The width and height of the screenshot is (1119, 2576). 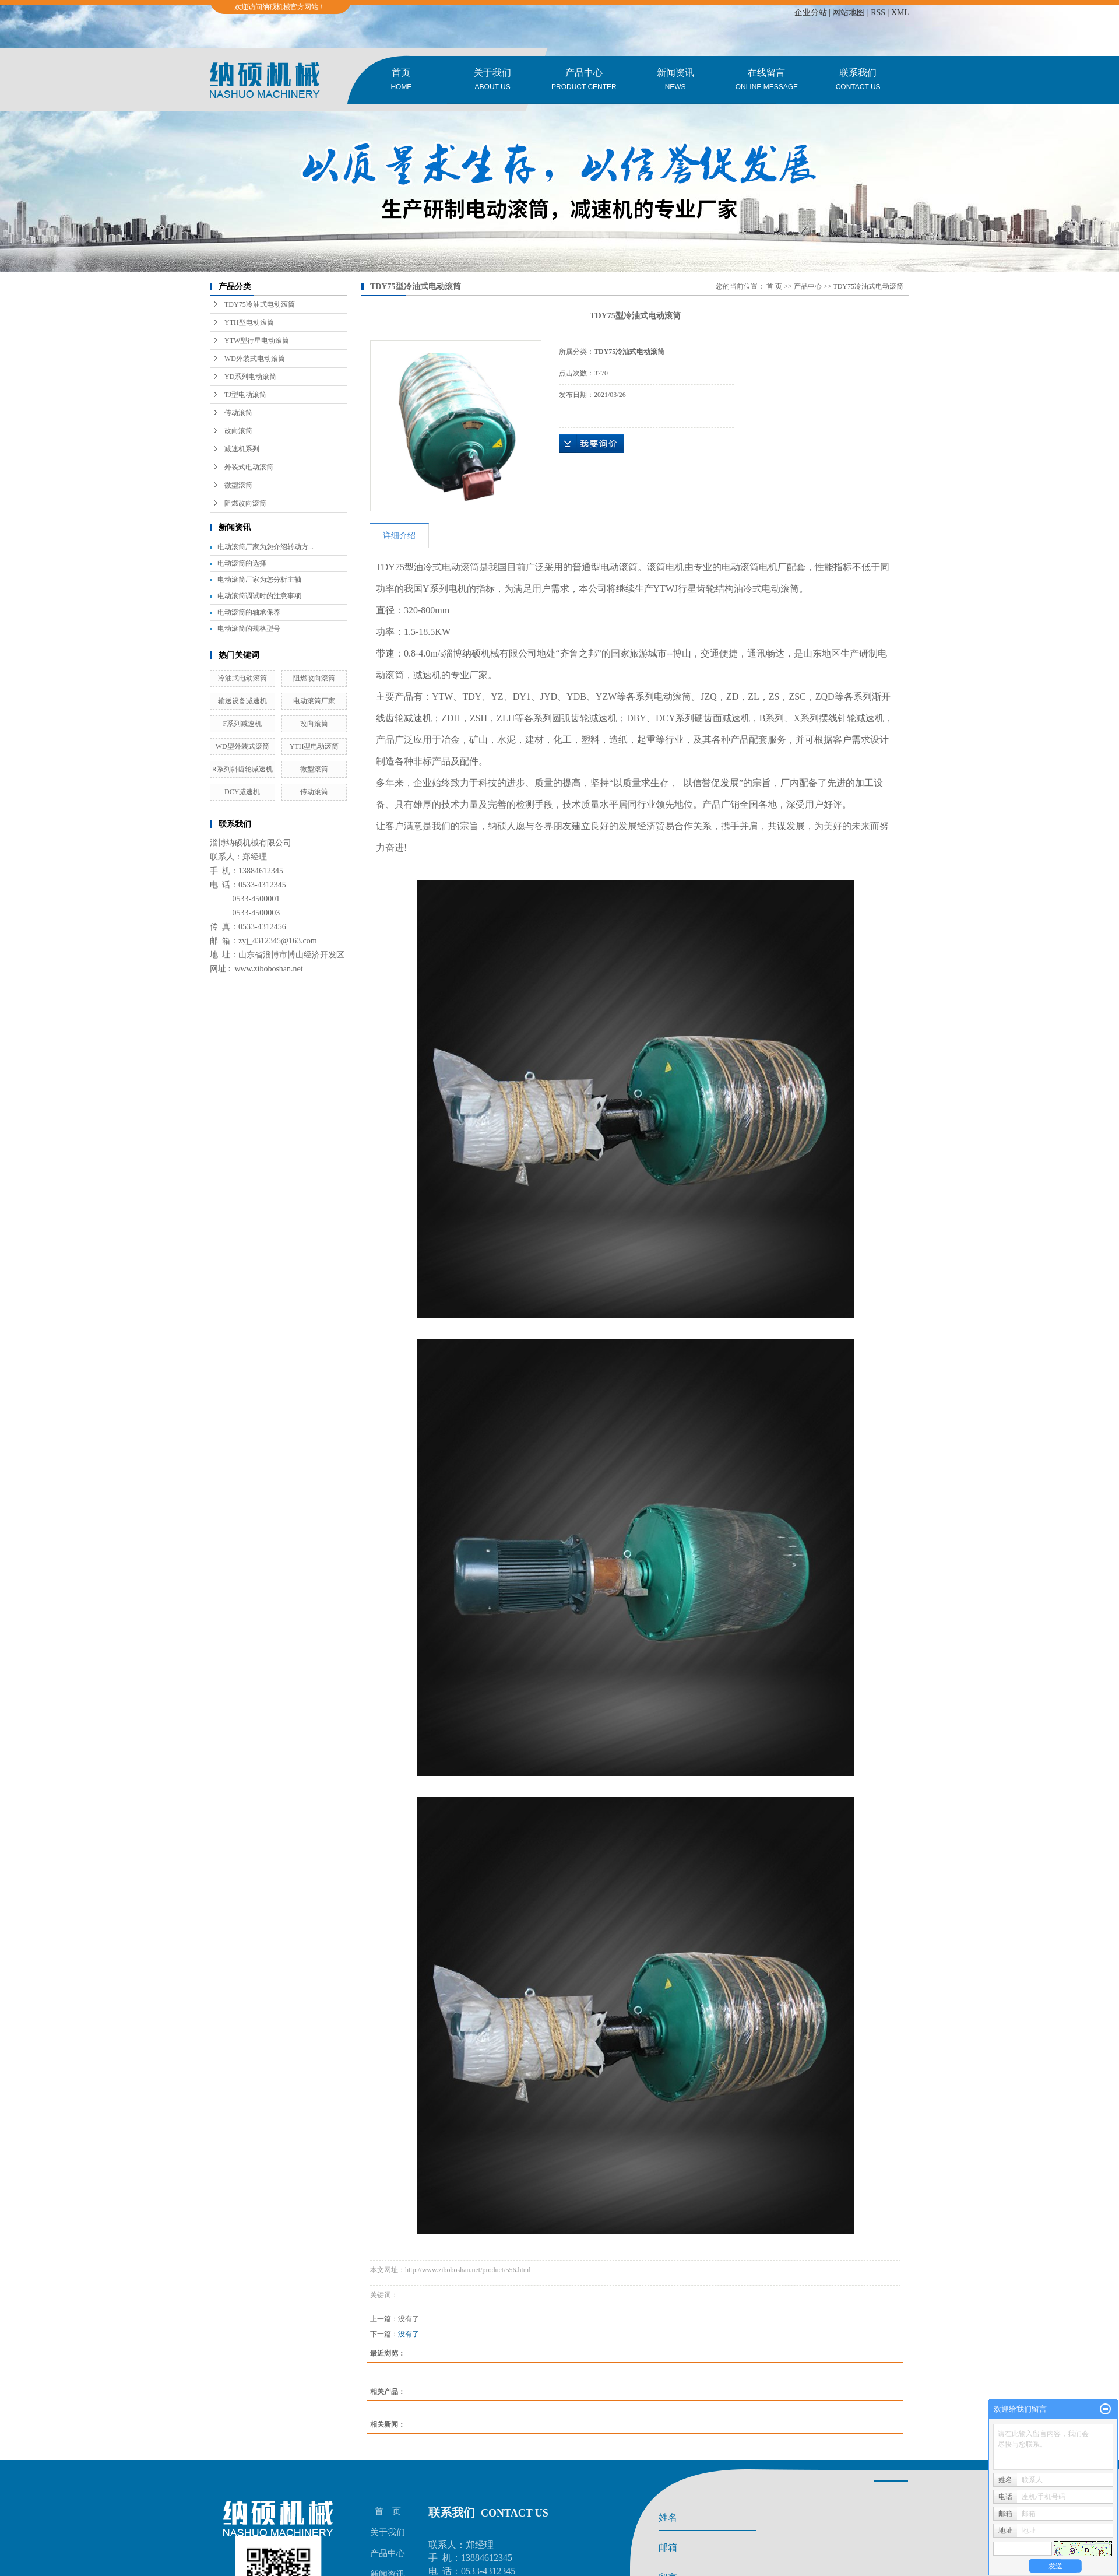 I want to click on YTH型电动滚筒, so click(x=249, y=322).